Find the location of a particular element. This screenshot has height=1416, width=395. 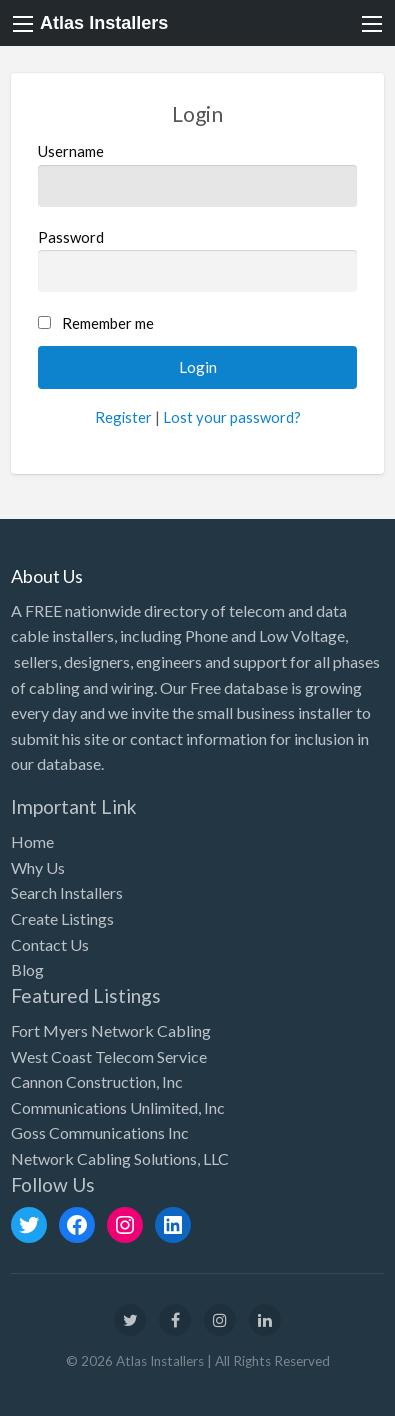

Fort Myers Network Cabling is located at coordinates (111, 1030).